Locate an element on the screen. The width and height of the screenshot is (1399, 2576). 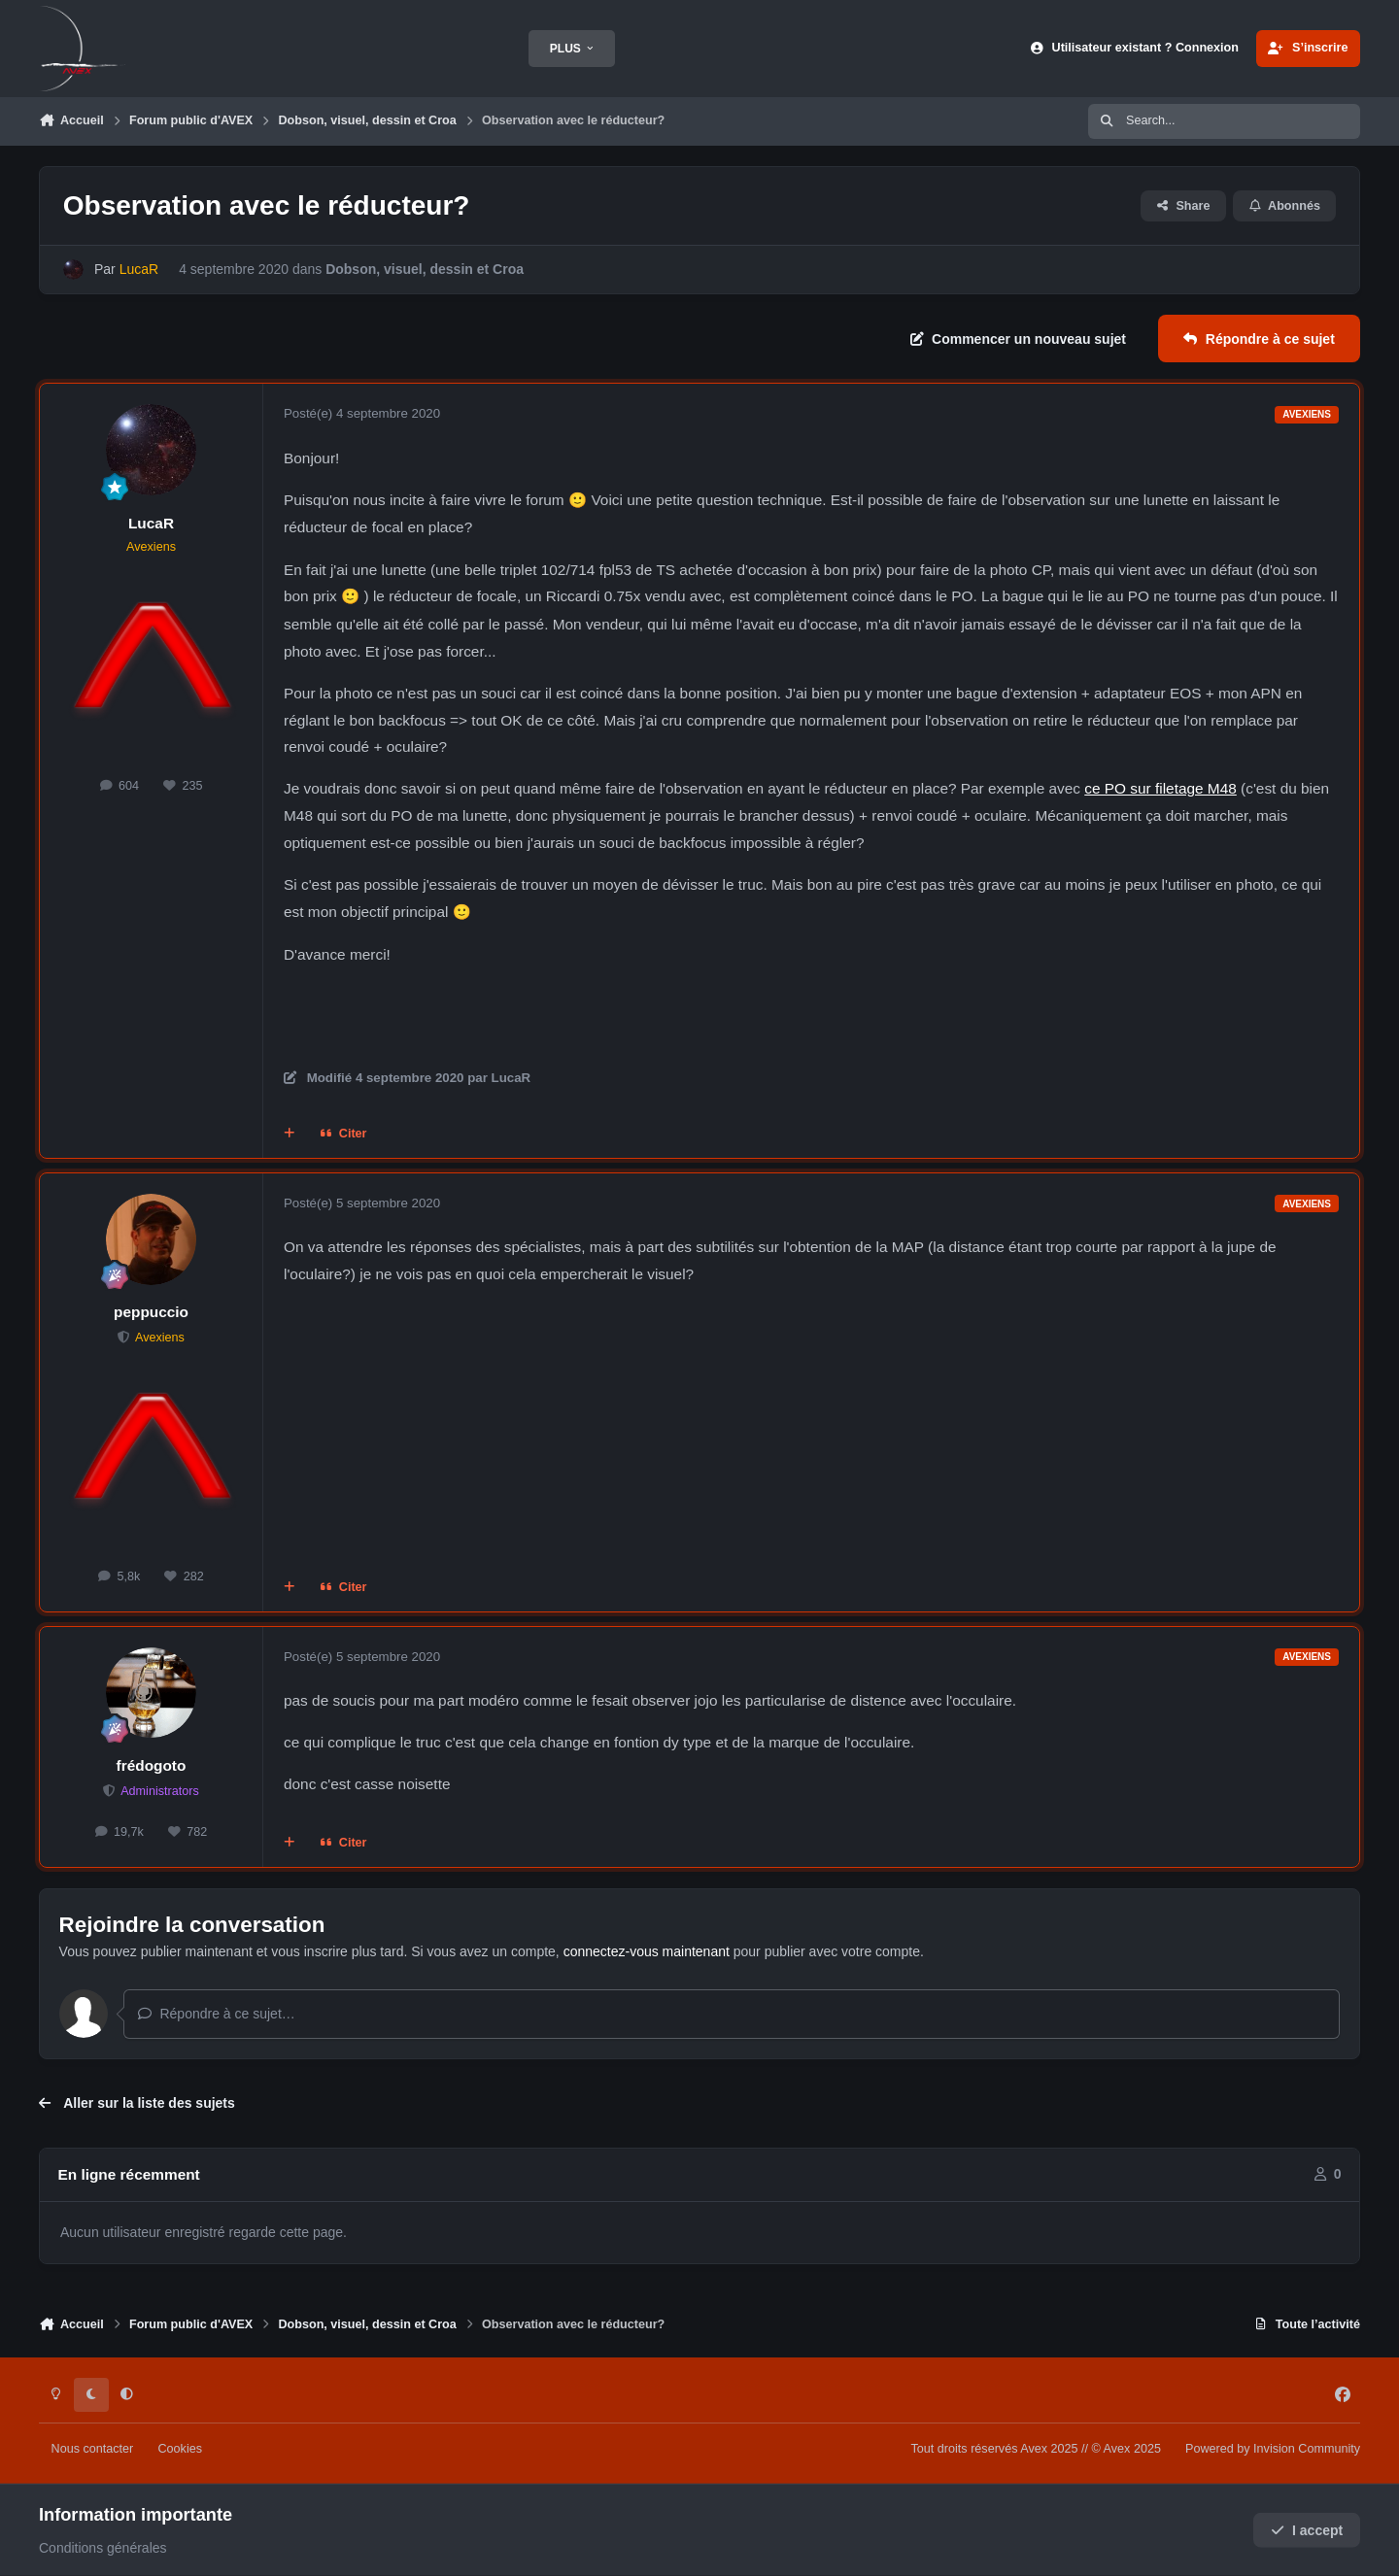
Cookies is located at coordinates (179, 2449).